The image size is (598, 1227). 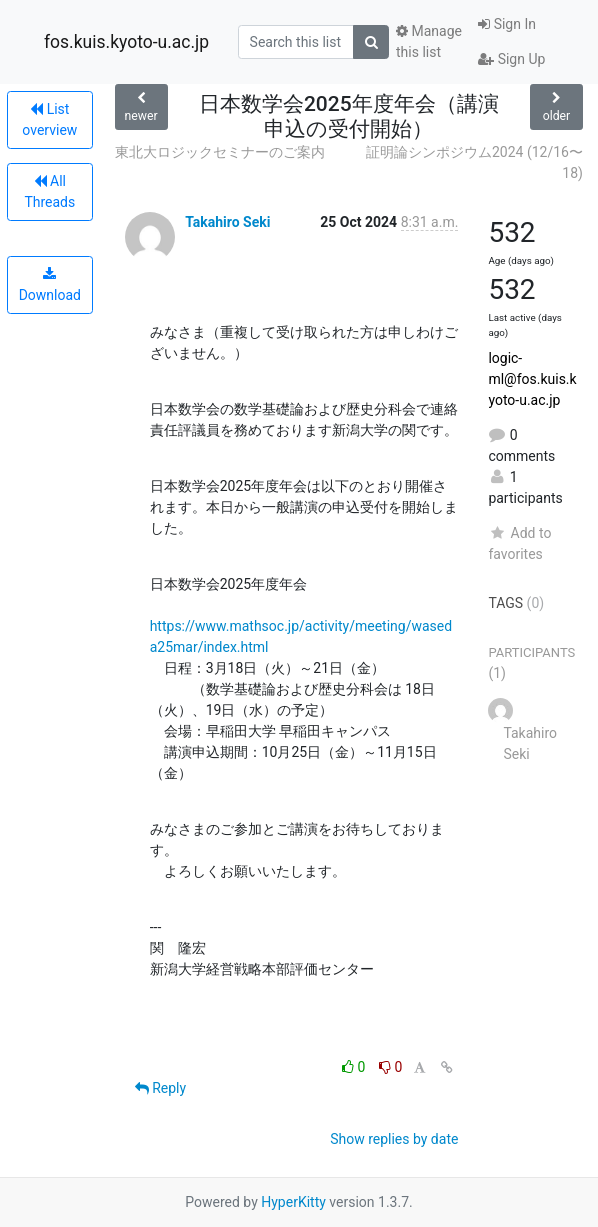 I want to click on fos.kuis.kyoto-u.ac.jp, so click(x=126, y=42).